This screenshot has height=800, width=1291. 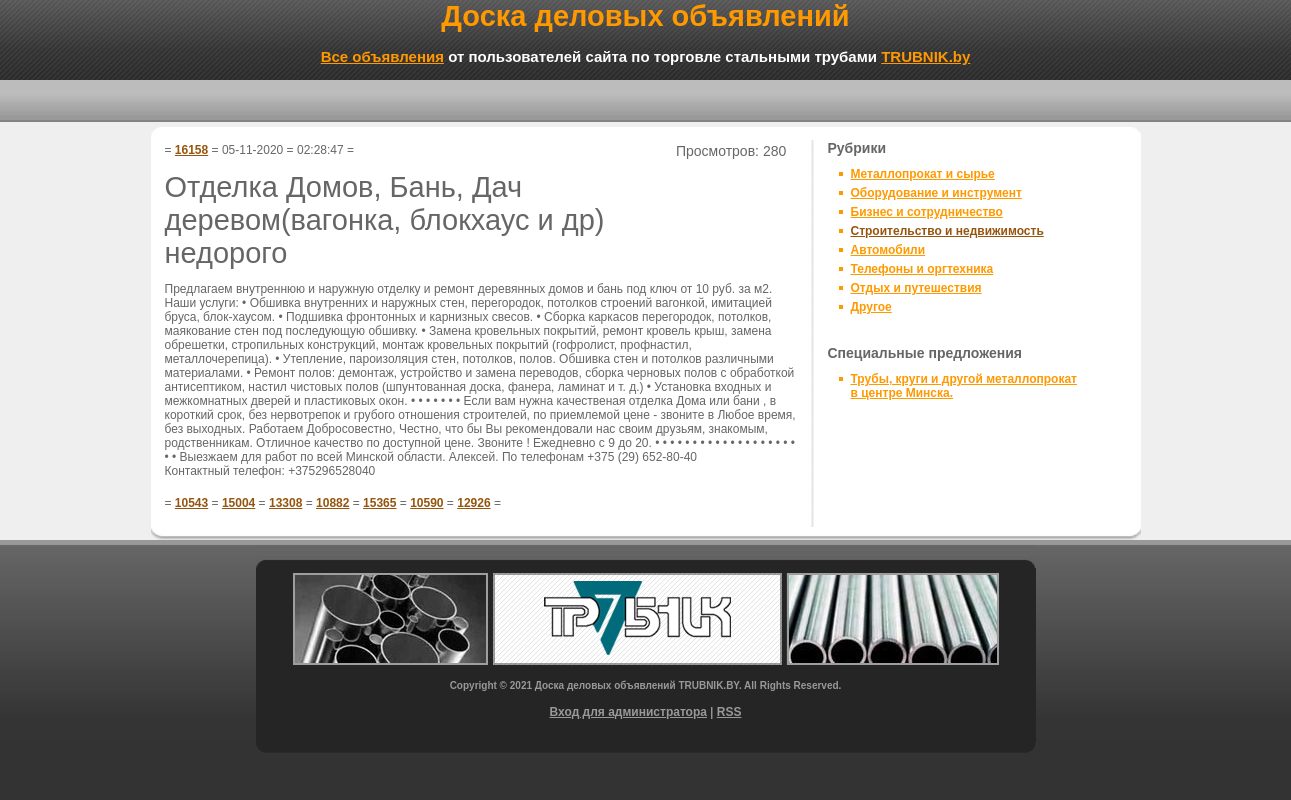 What do you see at coordinates (426, 503) in the screenshot?
I see `10590` at bounding box center [426, 503].